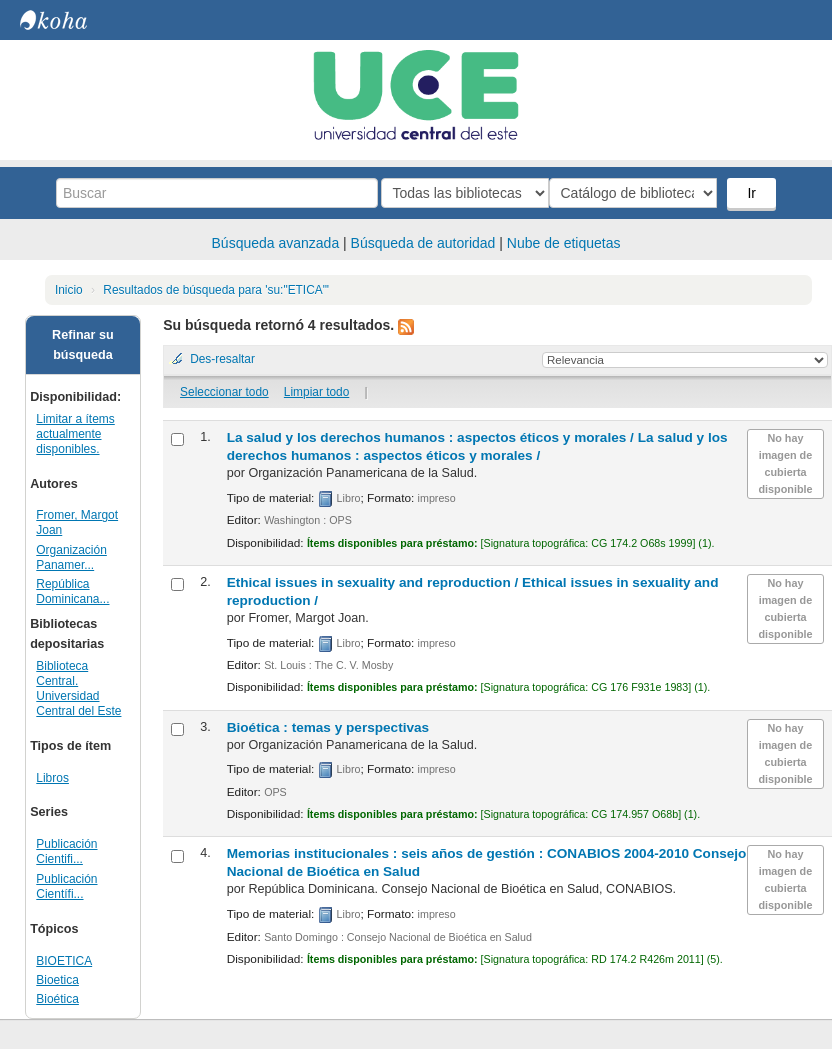 The height and width of the screenshot is (1049, 832). What do you see at coordinates (69, 290) in the screenshot?
I see `Inicio` at bounding box center [69, 290].